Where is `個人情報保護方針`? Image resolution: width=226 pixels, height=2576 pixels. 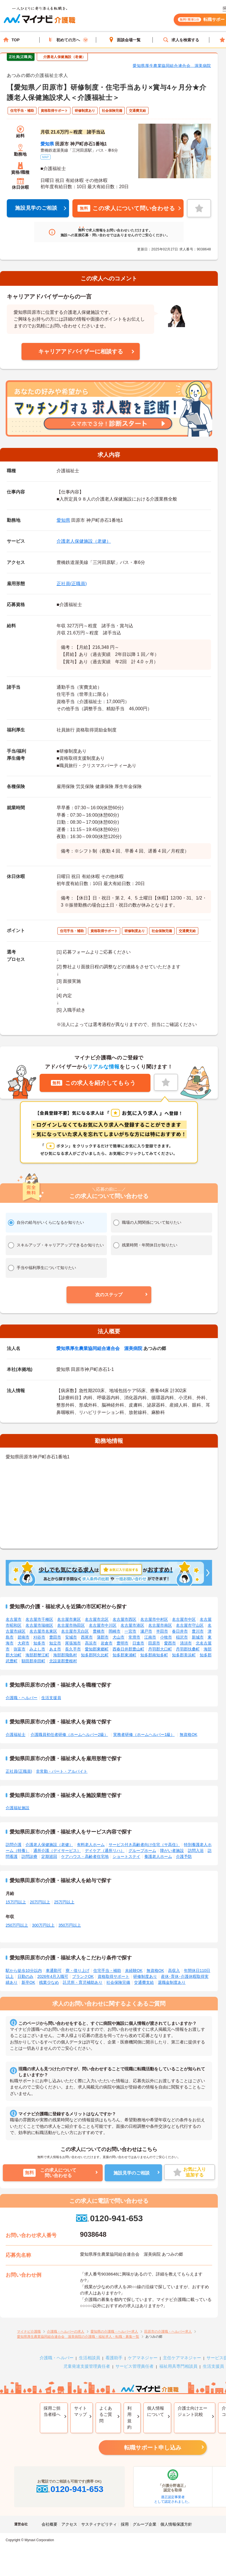
個人情報保護方針 is located at coordinates (176, 2524).